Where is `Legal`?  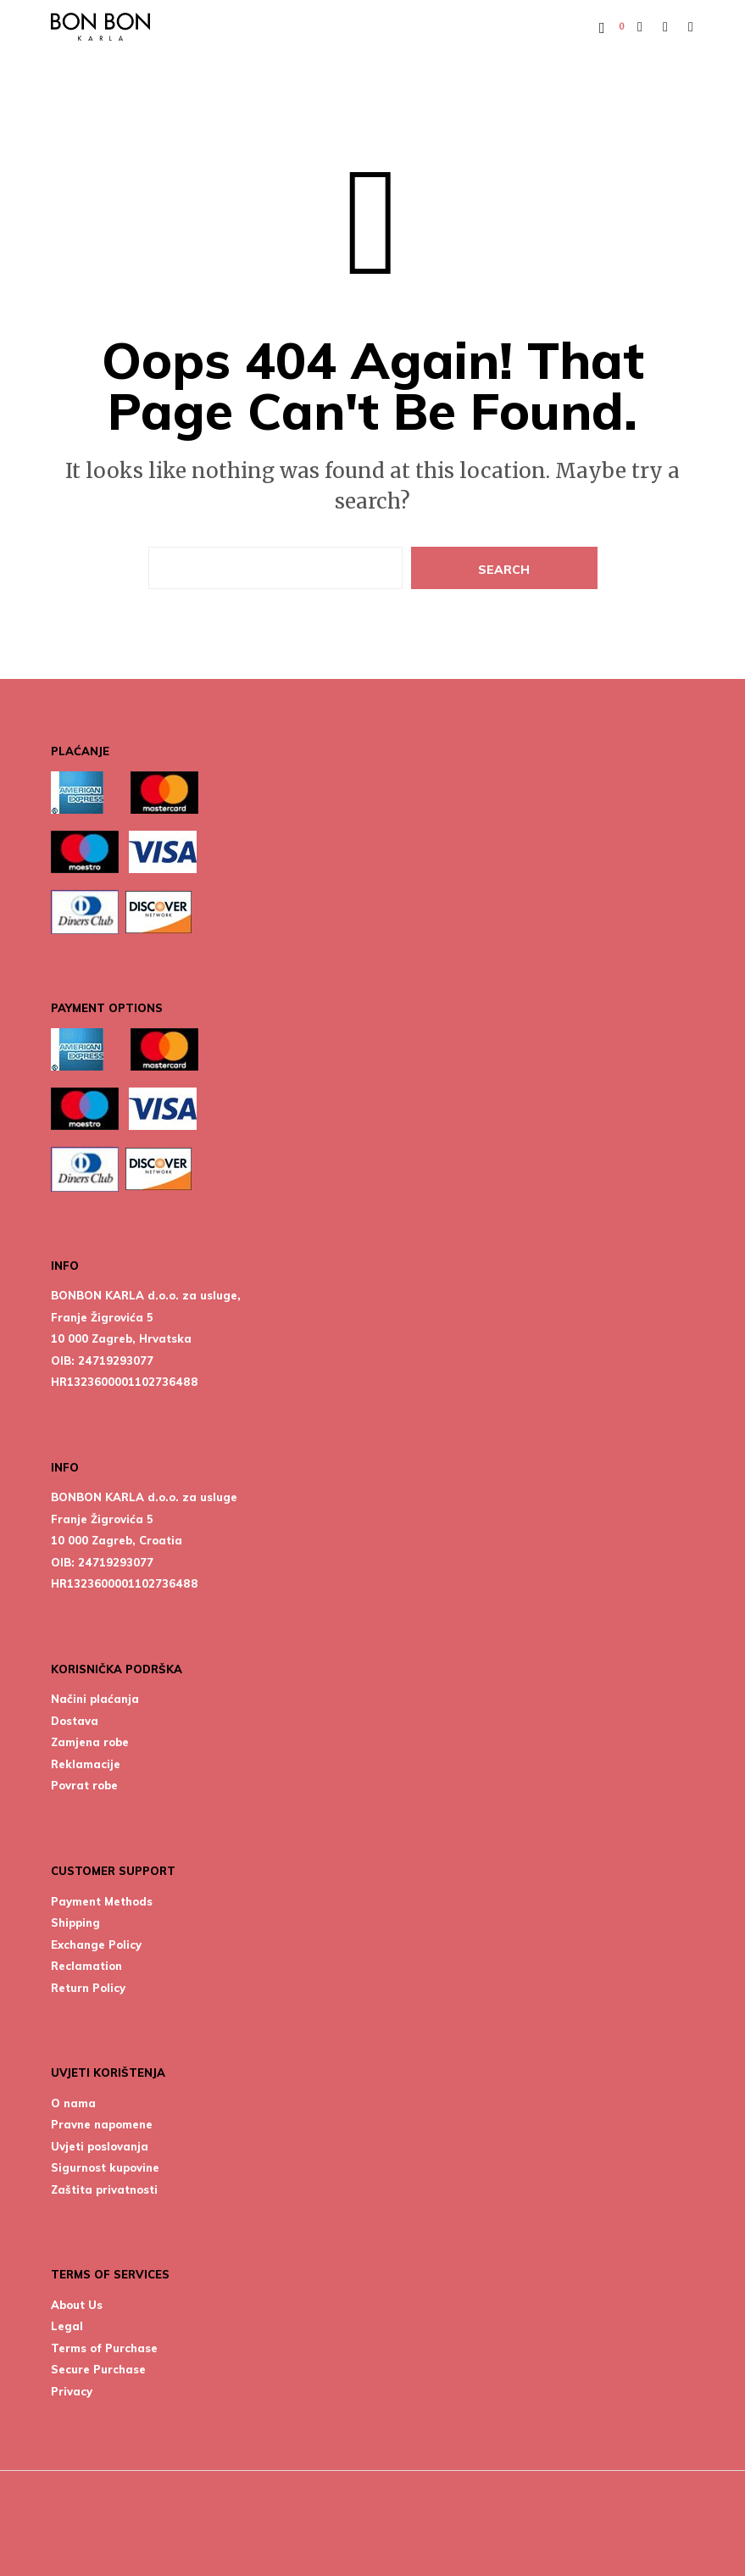
Legal is located at coordinates (67, 2326).